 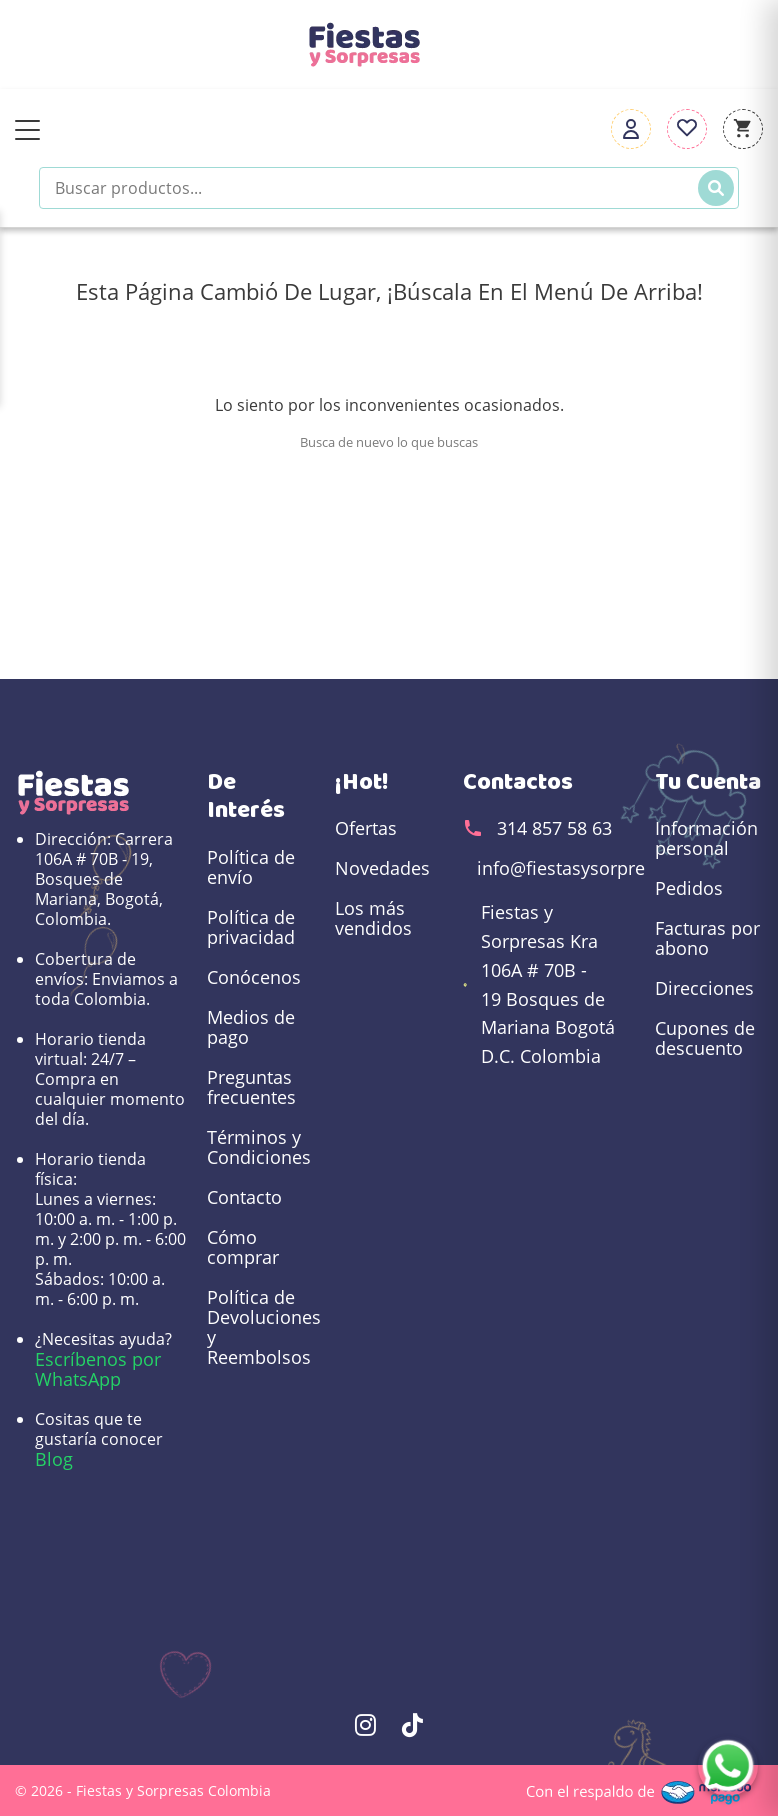 I want to click on Conócenos, so click(x=254, y=977).